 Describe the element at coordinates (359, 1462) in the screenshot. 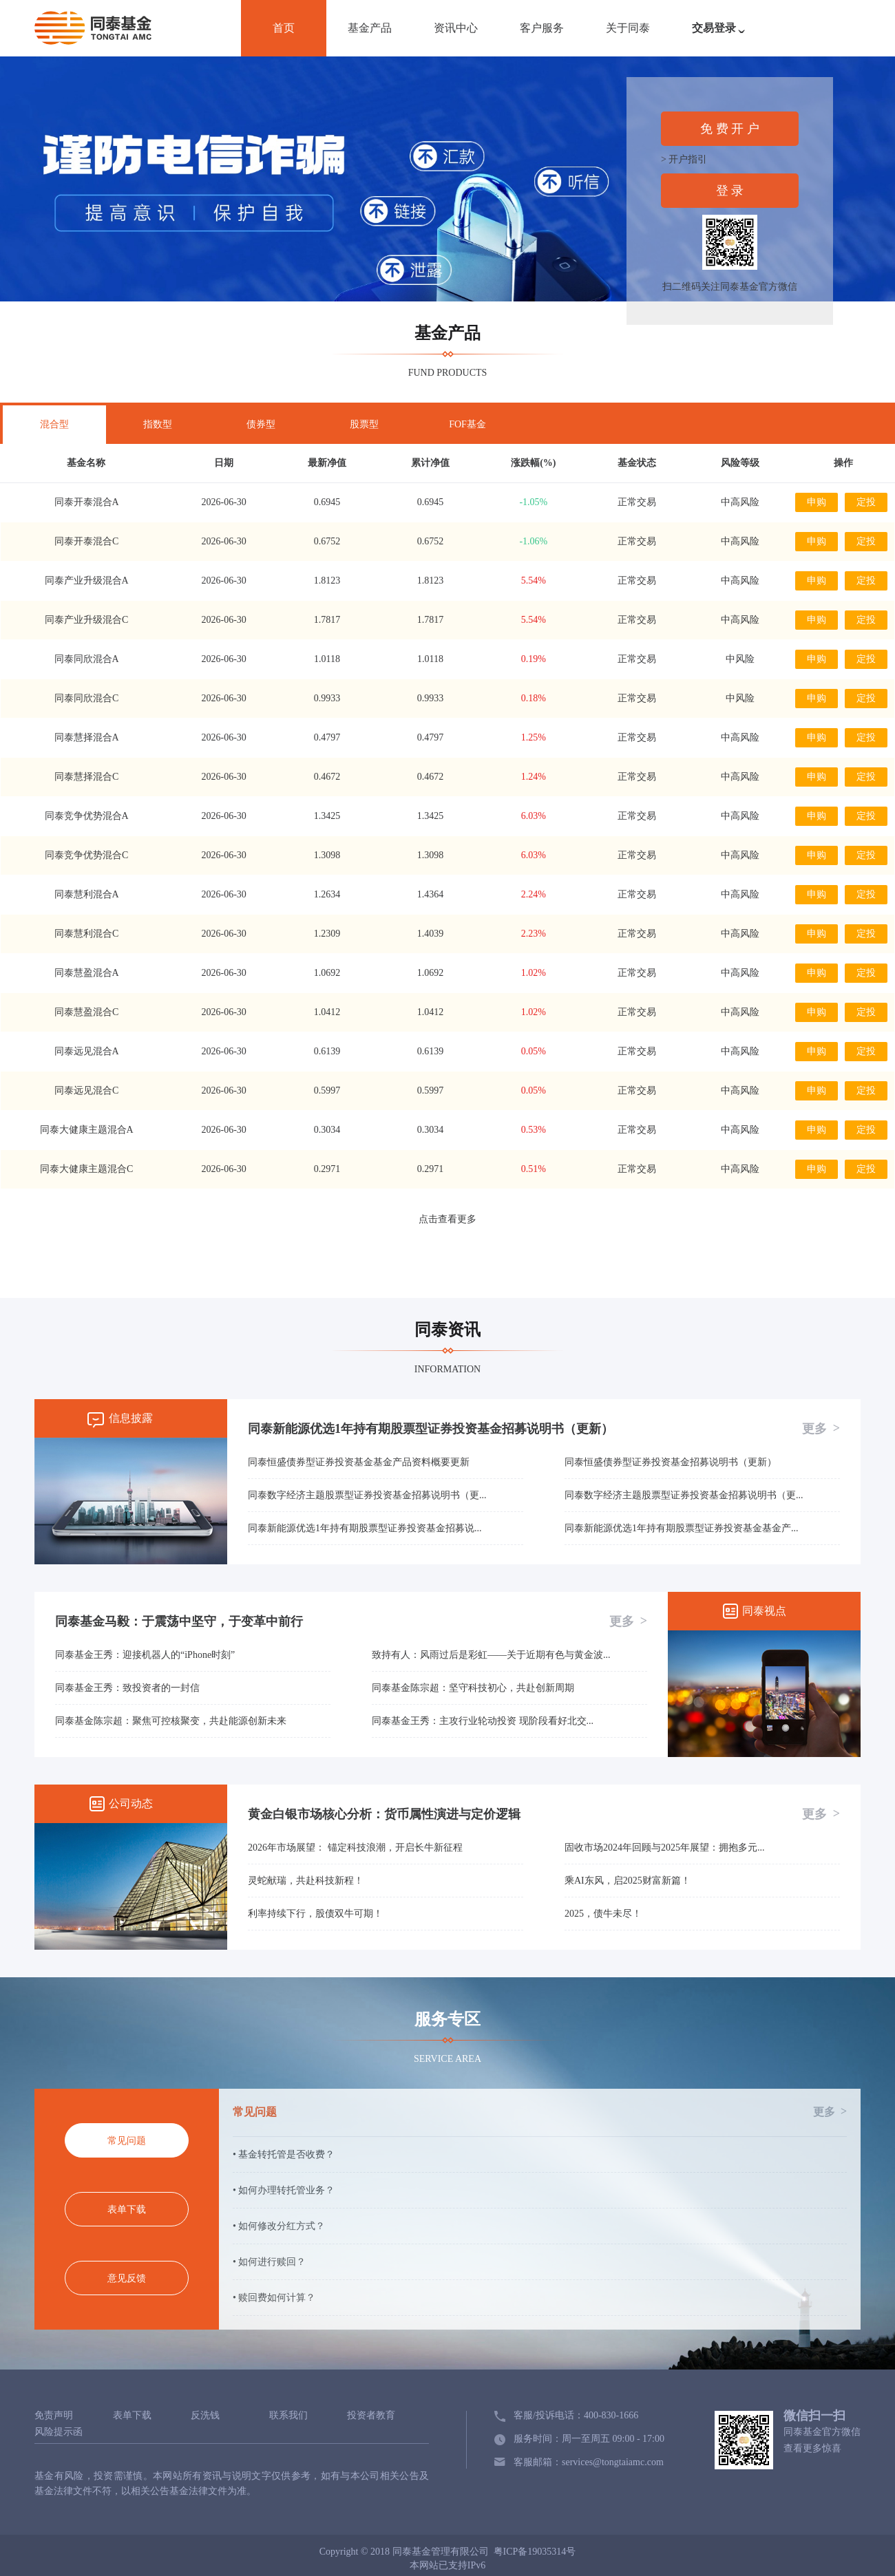

I see `同泰恒盛债券型证券投资基金基金产品资料概要更新` at that location.